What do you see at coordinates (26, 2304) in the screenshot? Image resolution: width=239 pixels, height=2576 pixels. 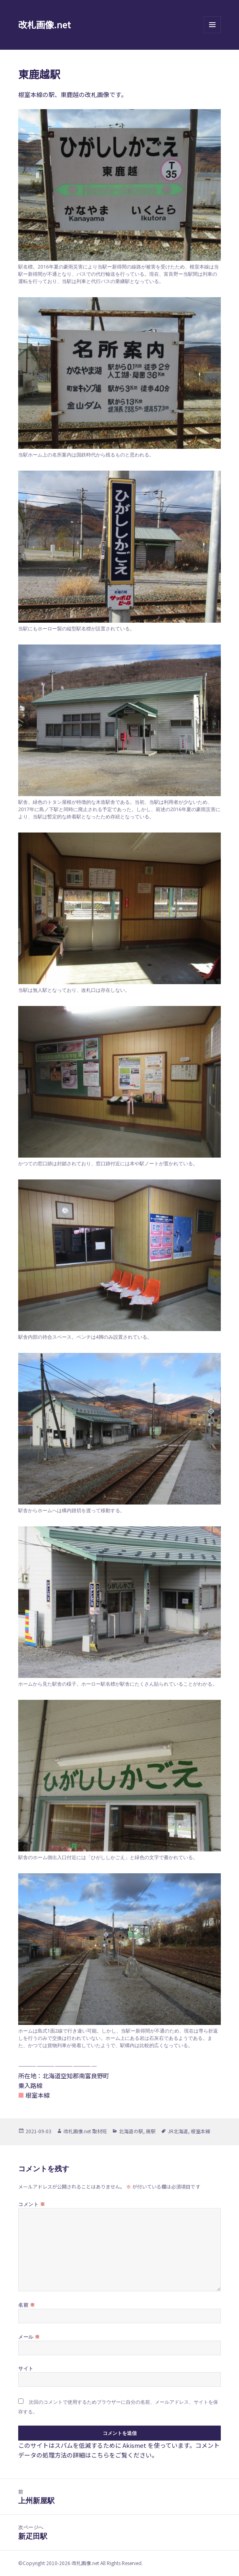 I see `名前` at bounding box center [26, 2304].